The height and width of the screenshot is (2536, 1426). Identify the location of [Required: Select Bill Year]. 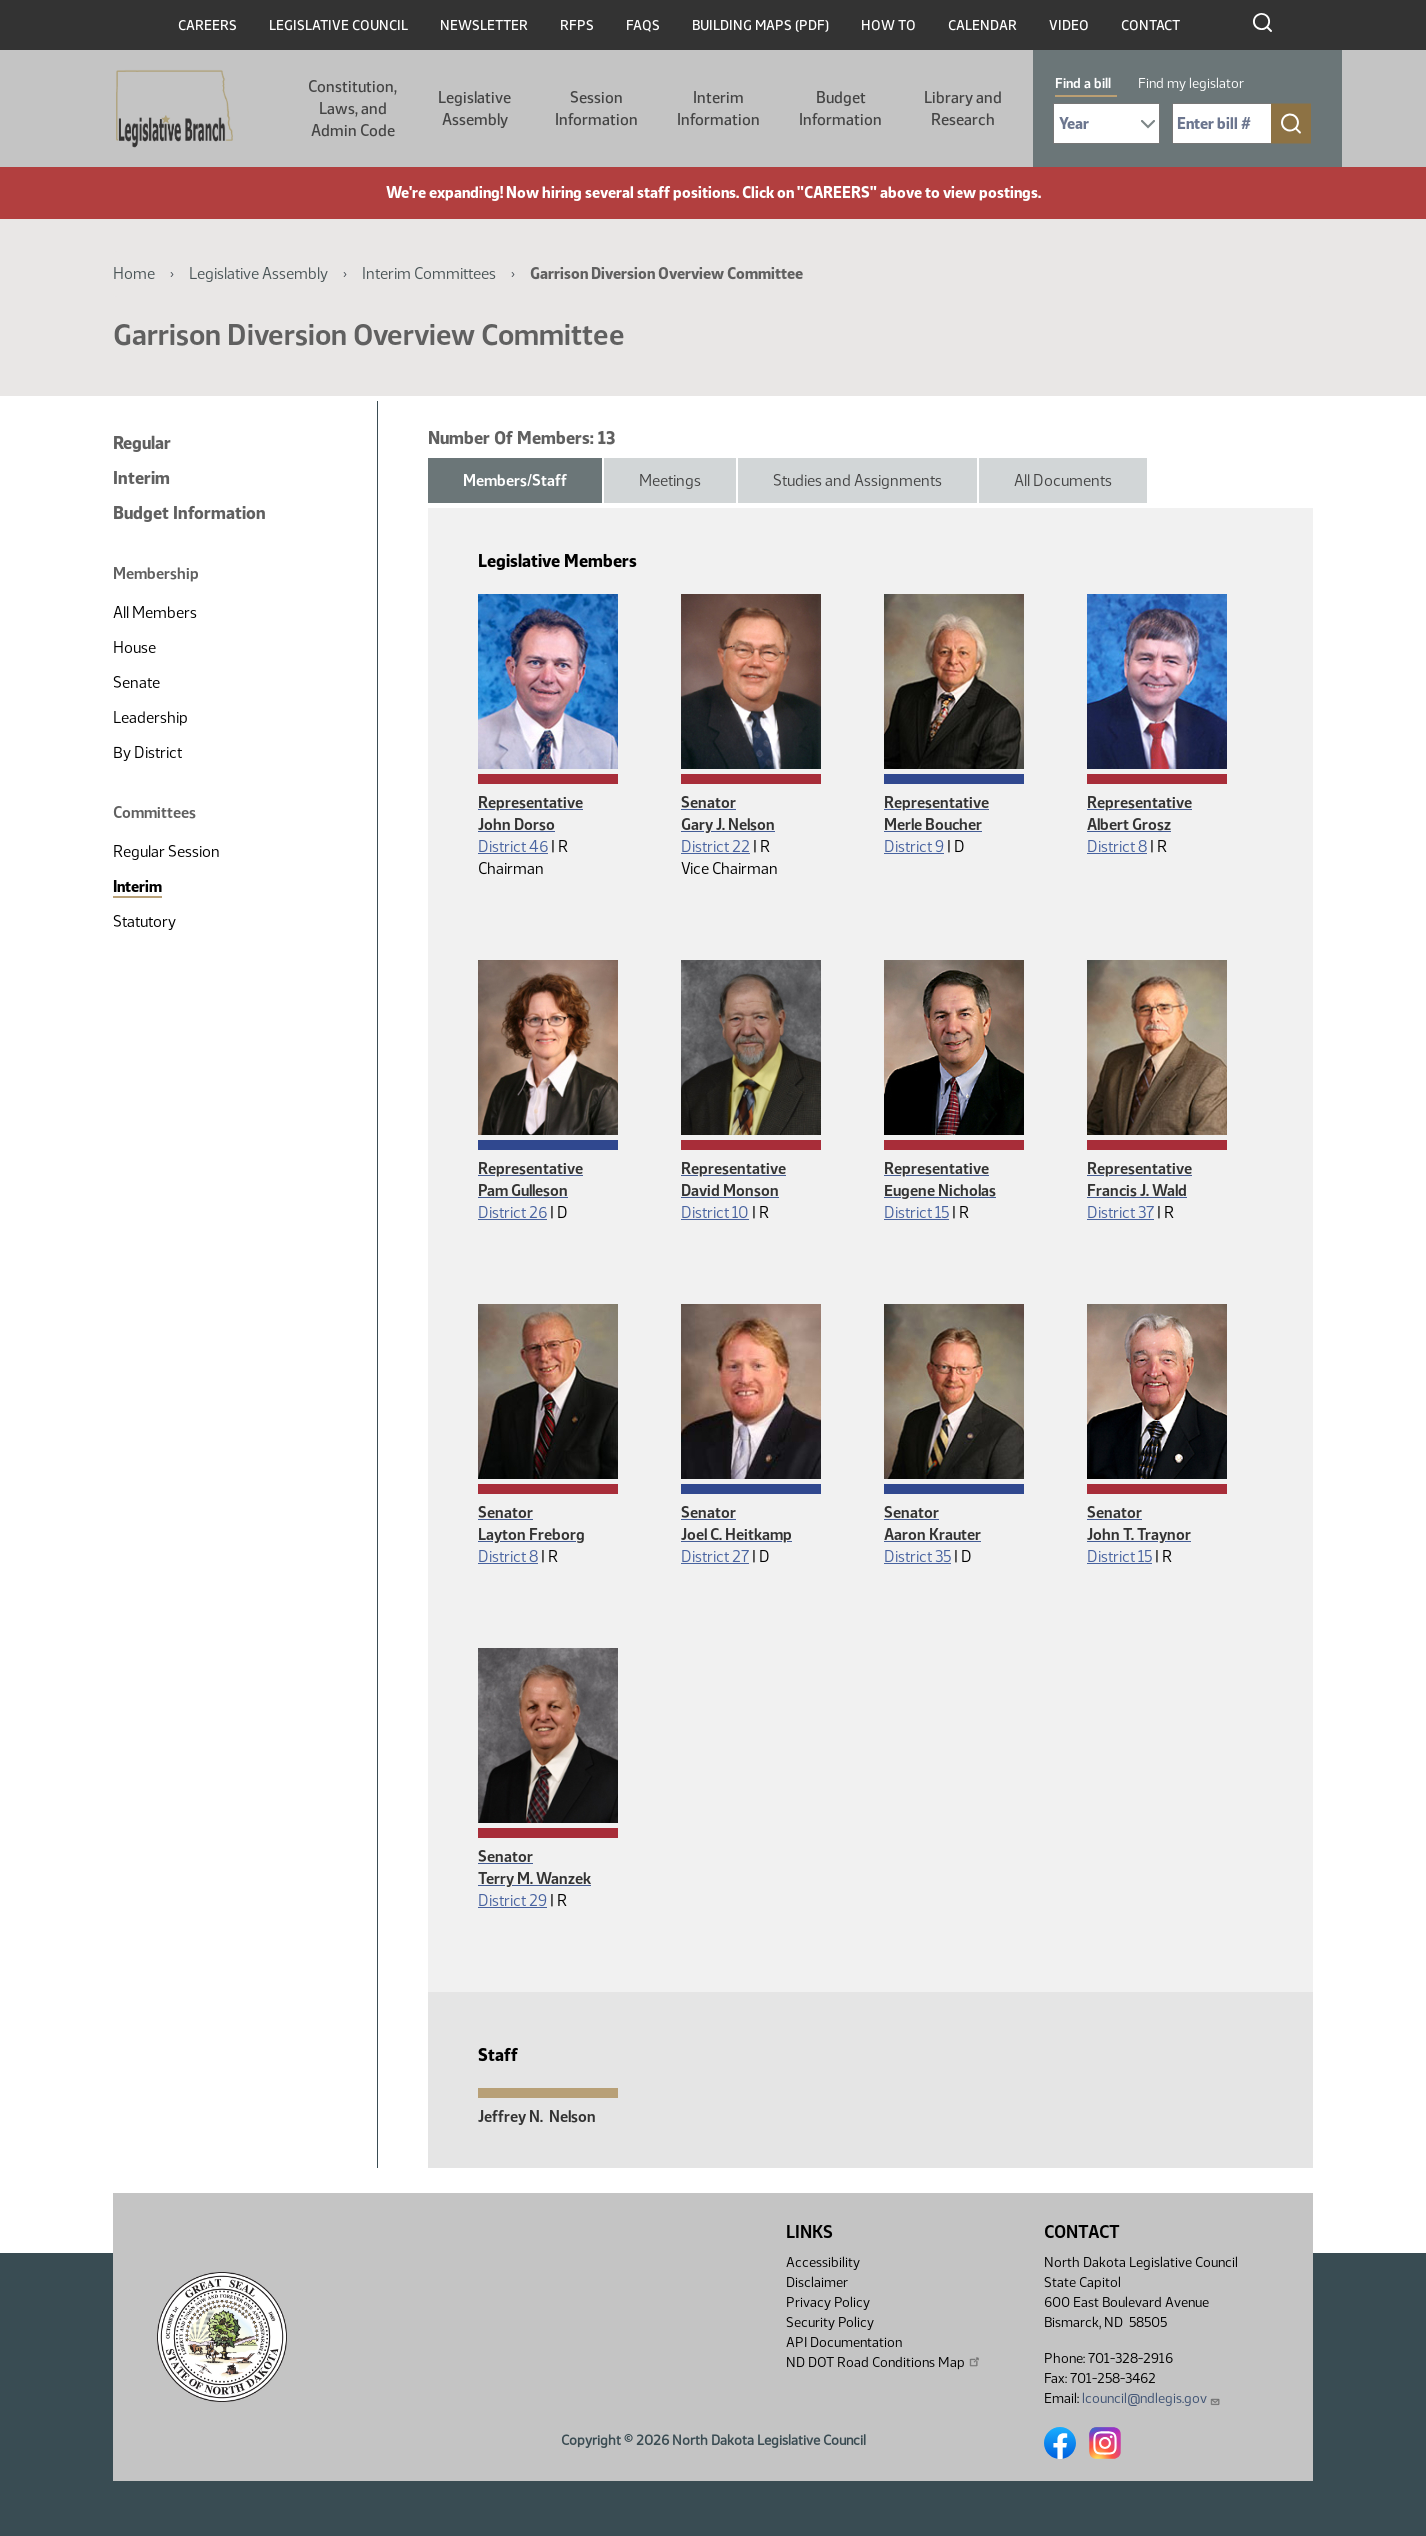
(1106, 123).